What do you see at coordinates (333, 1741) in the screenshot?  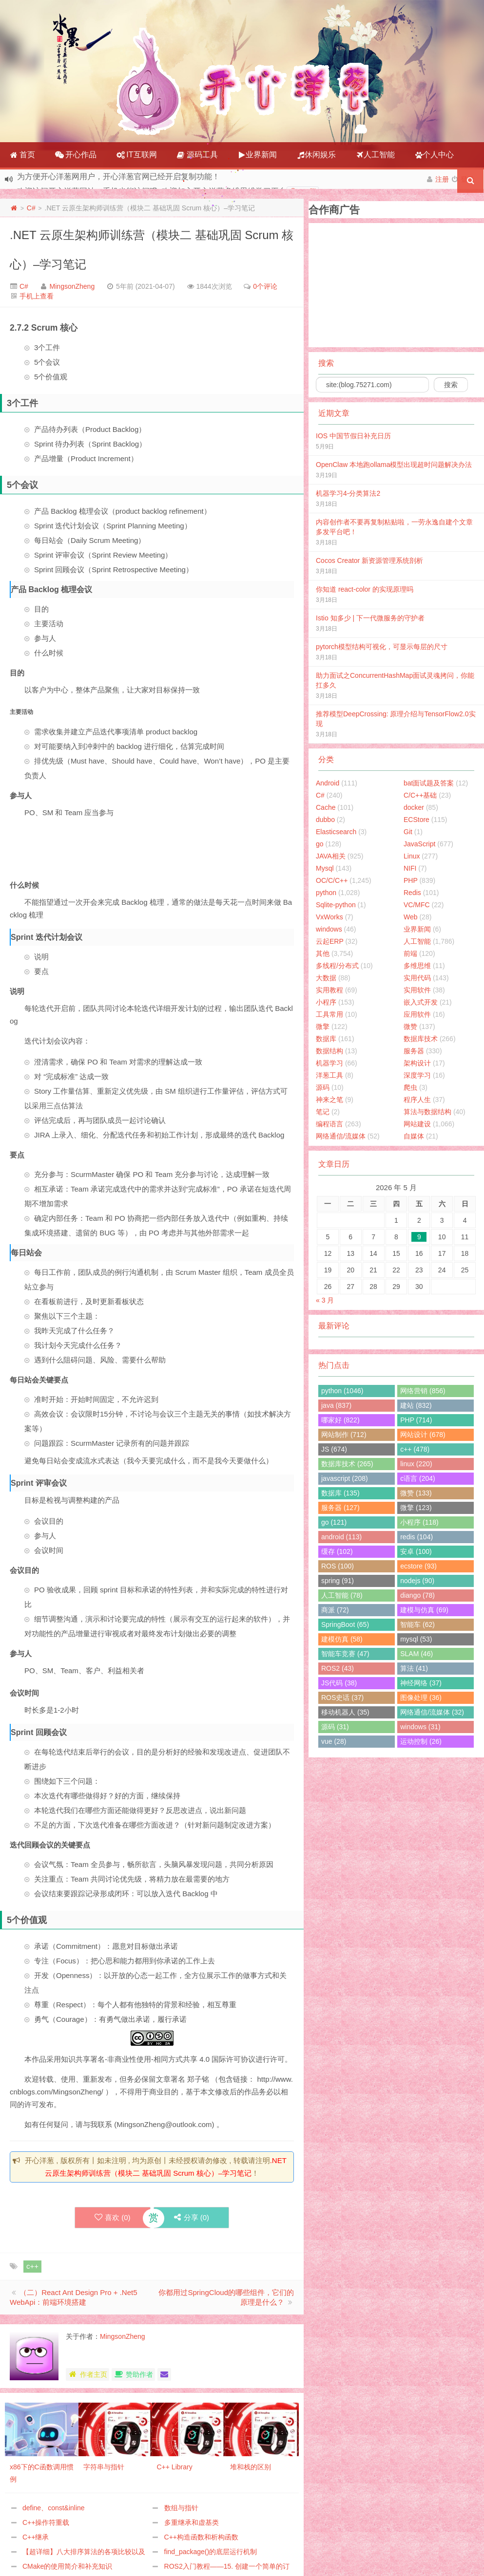 I see `vue (28)` at bounding box center [333, 1741].